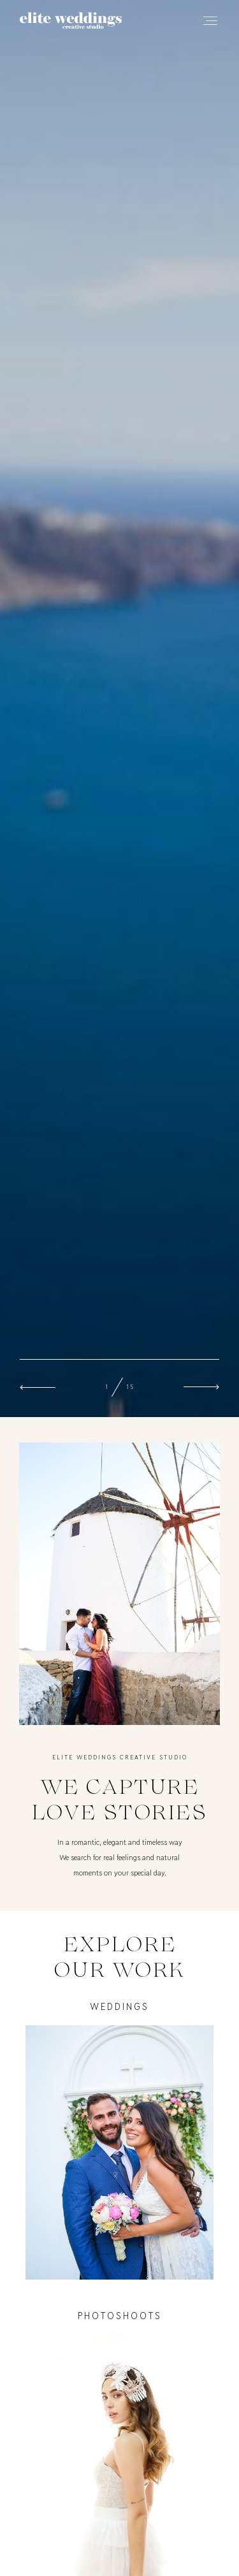  What do you see at coordinates (120, 2316) in the screenshot?
I see `photoshoots` at bounding box center [120, 2316].